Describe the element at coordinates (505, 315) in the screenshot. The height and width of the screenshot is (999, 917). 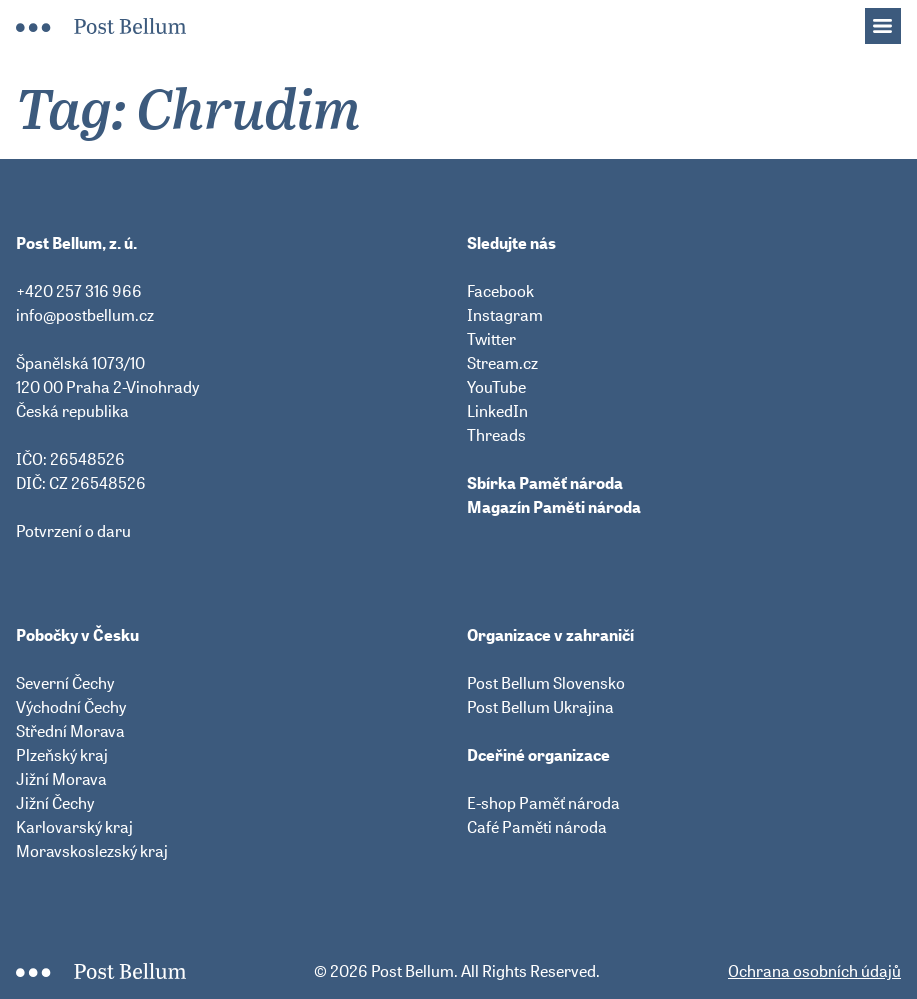
I see `Instagram` at that location.